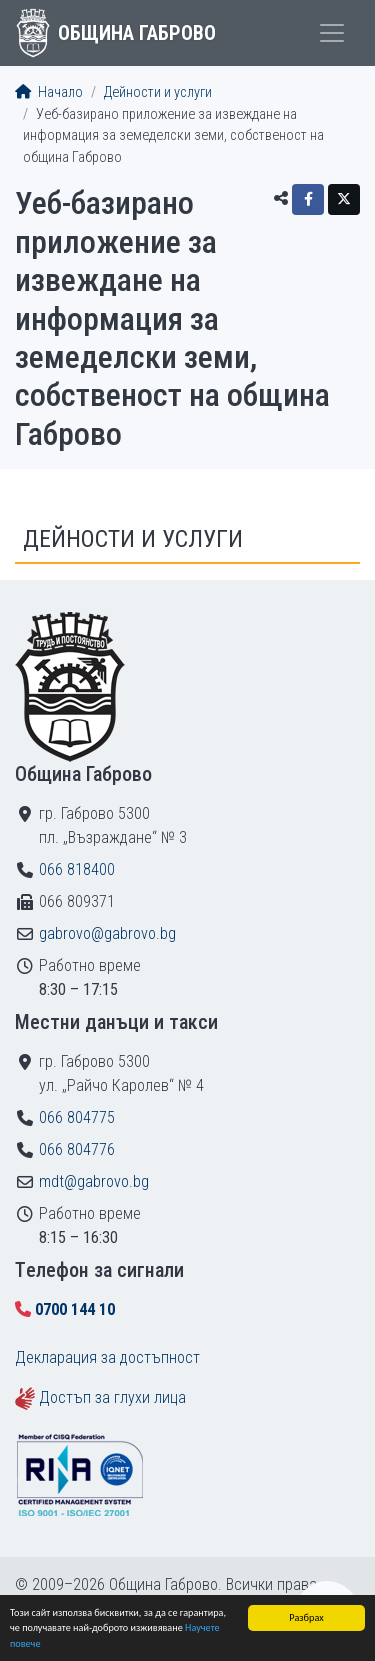 This screenshot has height=1661, width=375. Describe the element at coordinates (49, 92) in the screenshot. I see `Начало` at that location.